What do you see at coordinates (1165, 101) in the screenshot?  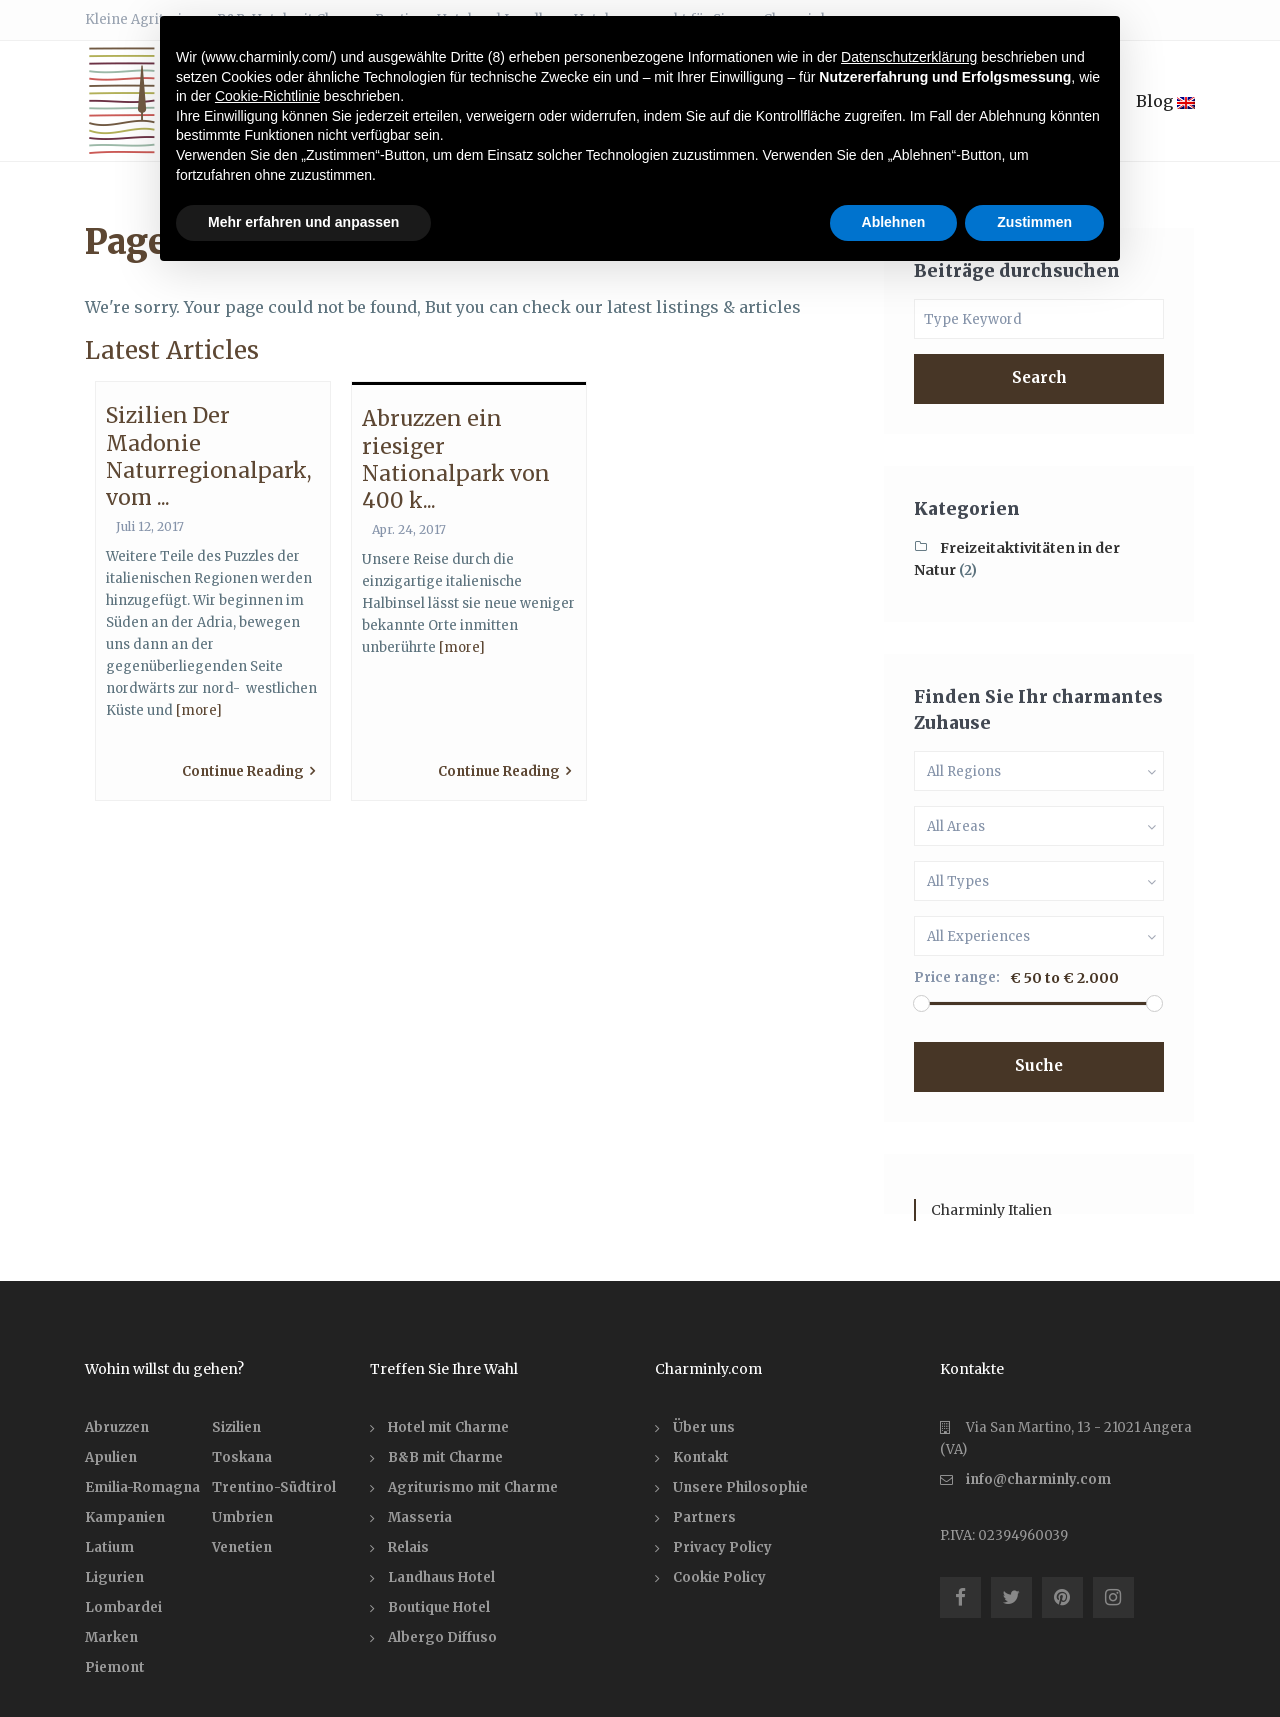 I see `Blog` at bounding box center [1165, 101].